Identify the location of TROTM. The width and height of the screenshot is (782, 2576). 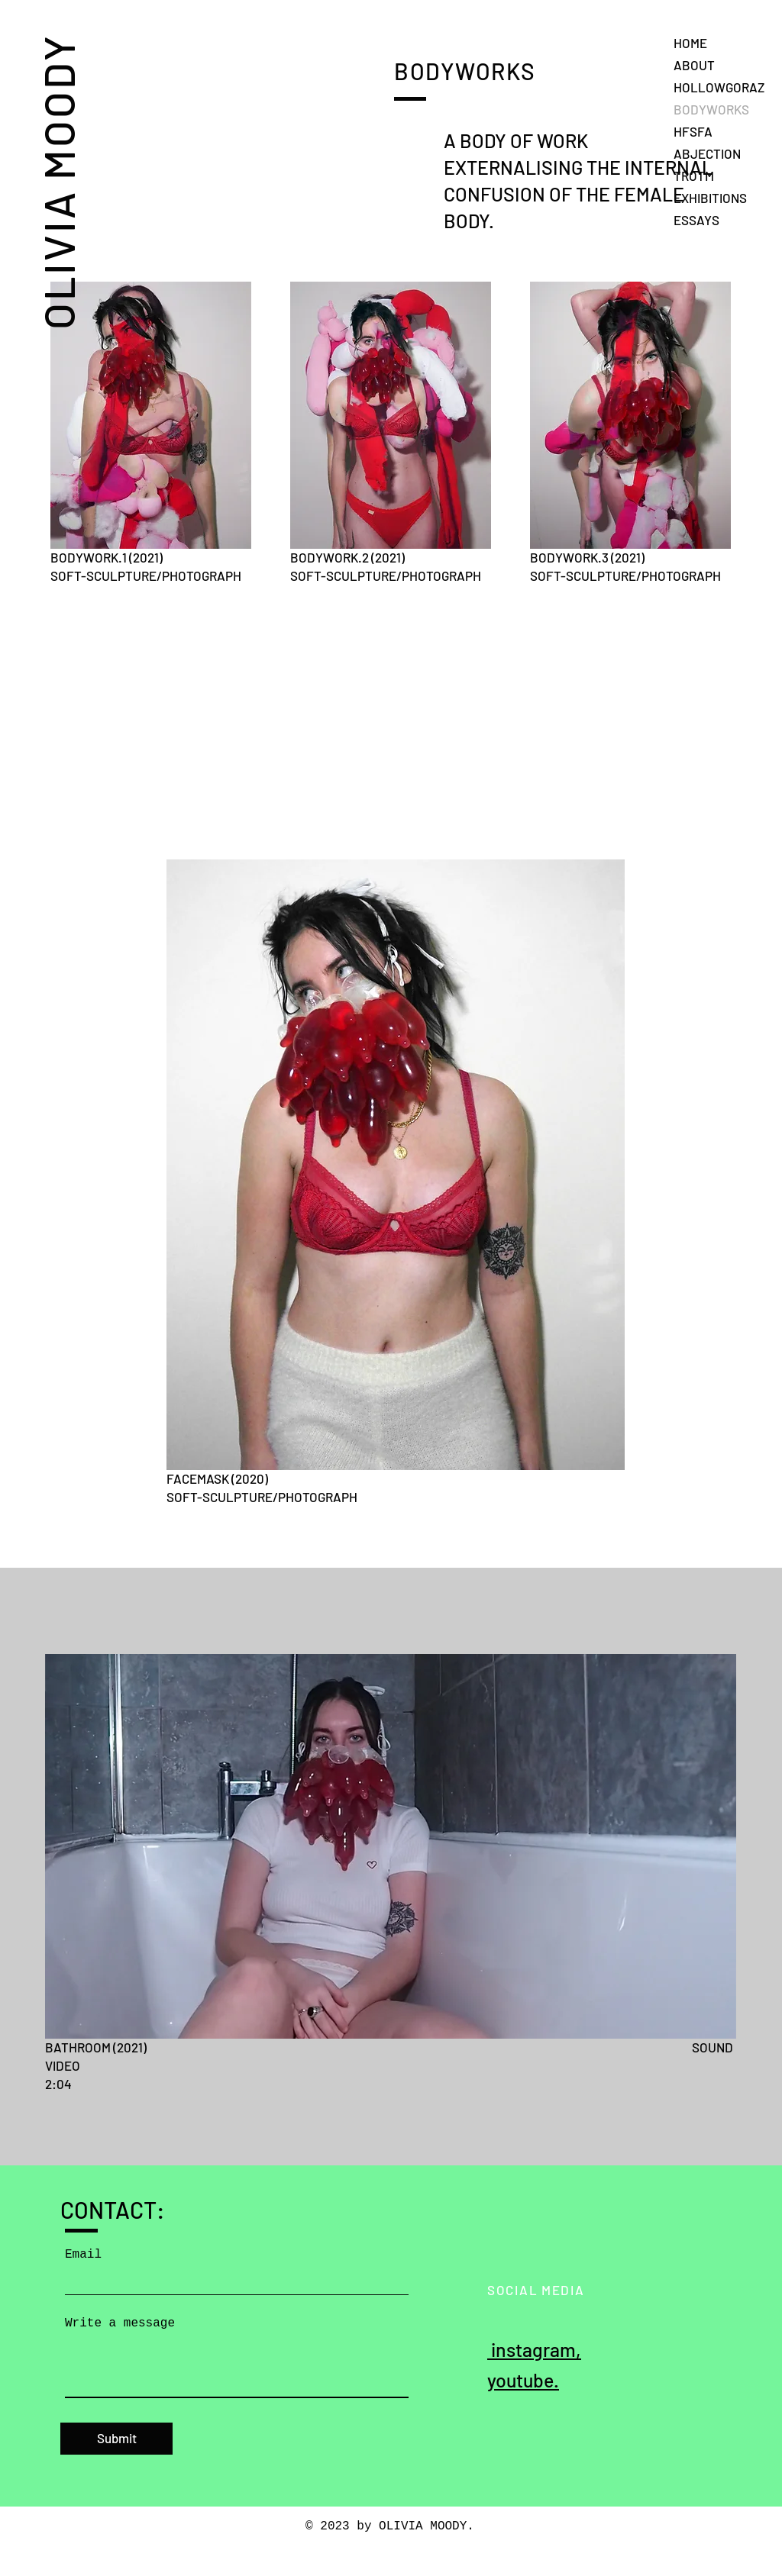
(694, 175).